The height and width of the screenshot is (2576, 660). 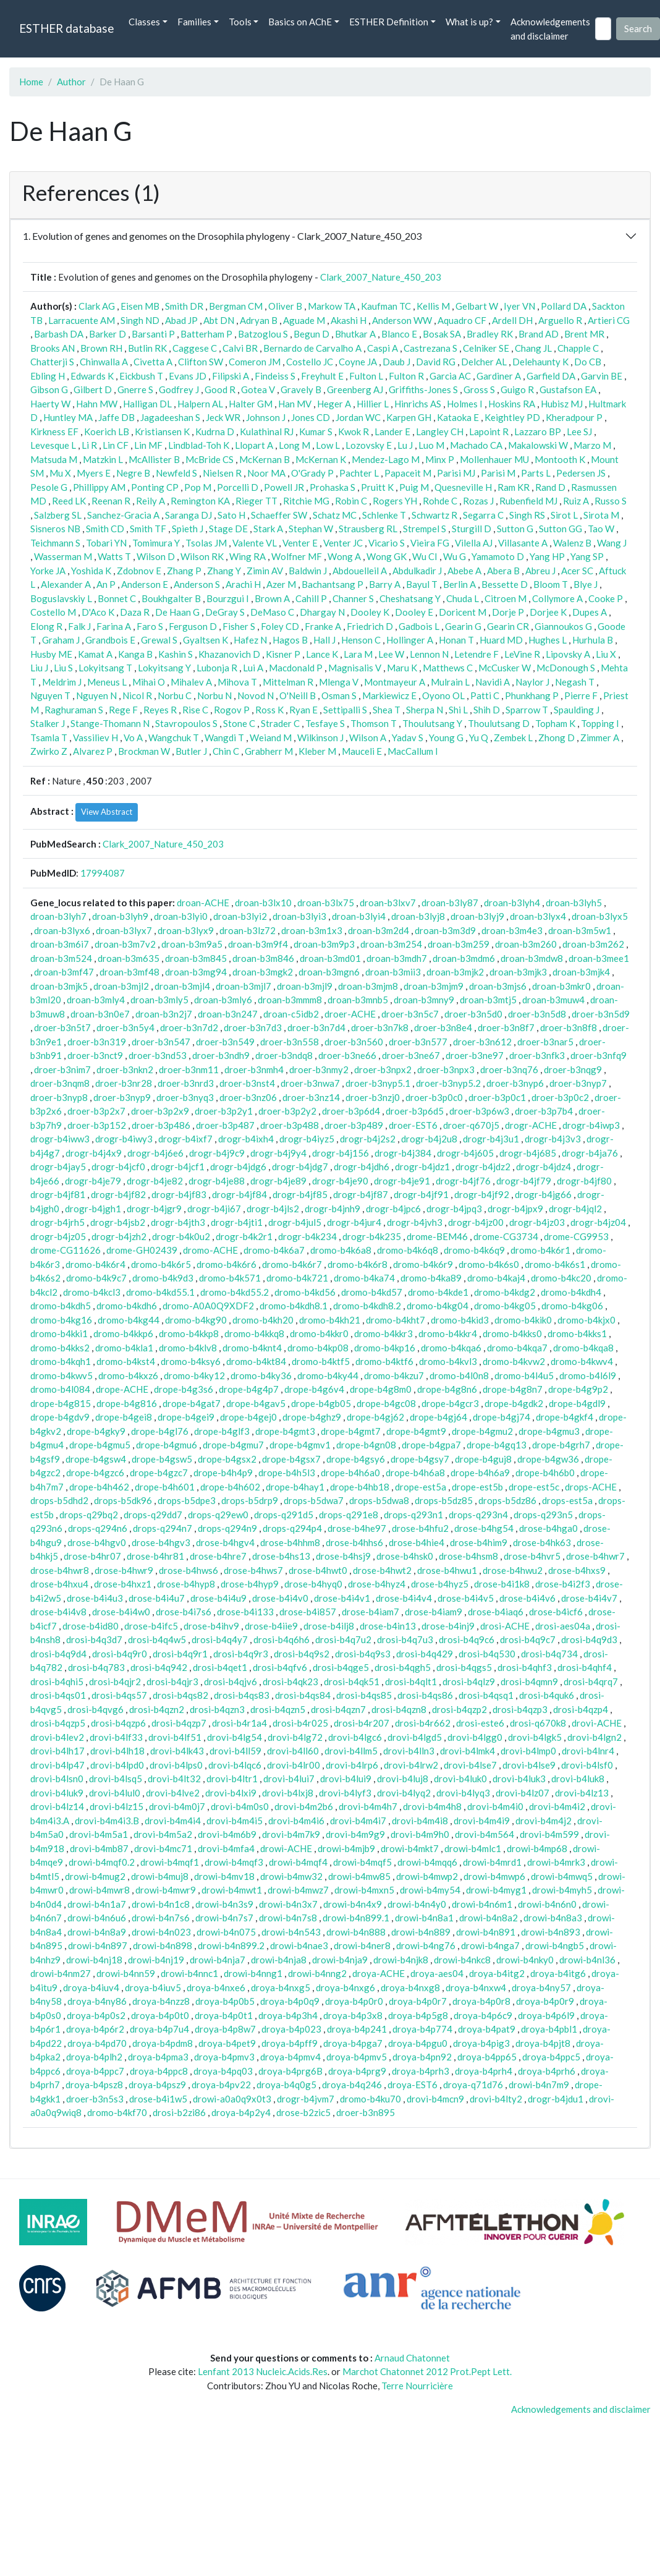 I want to click on drovi-b4m0s0, so click(x=240, y=1806).